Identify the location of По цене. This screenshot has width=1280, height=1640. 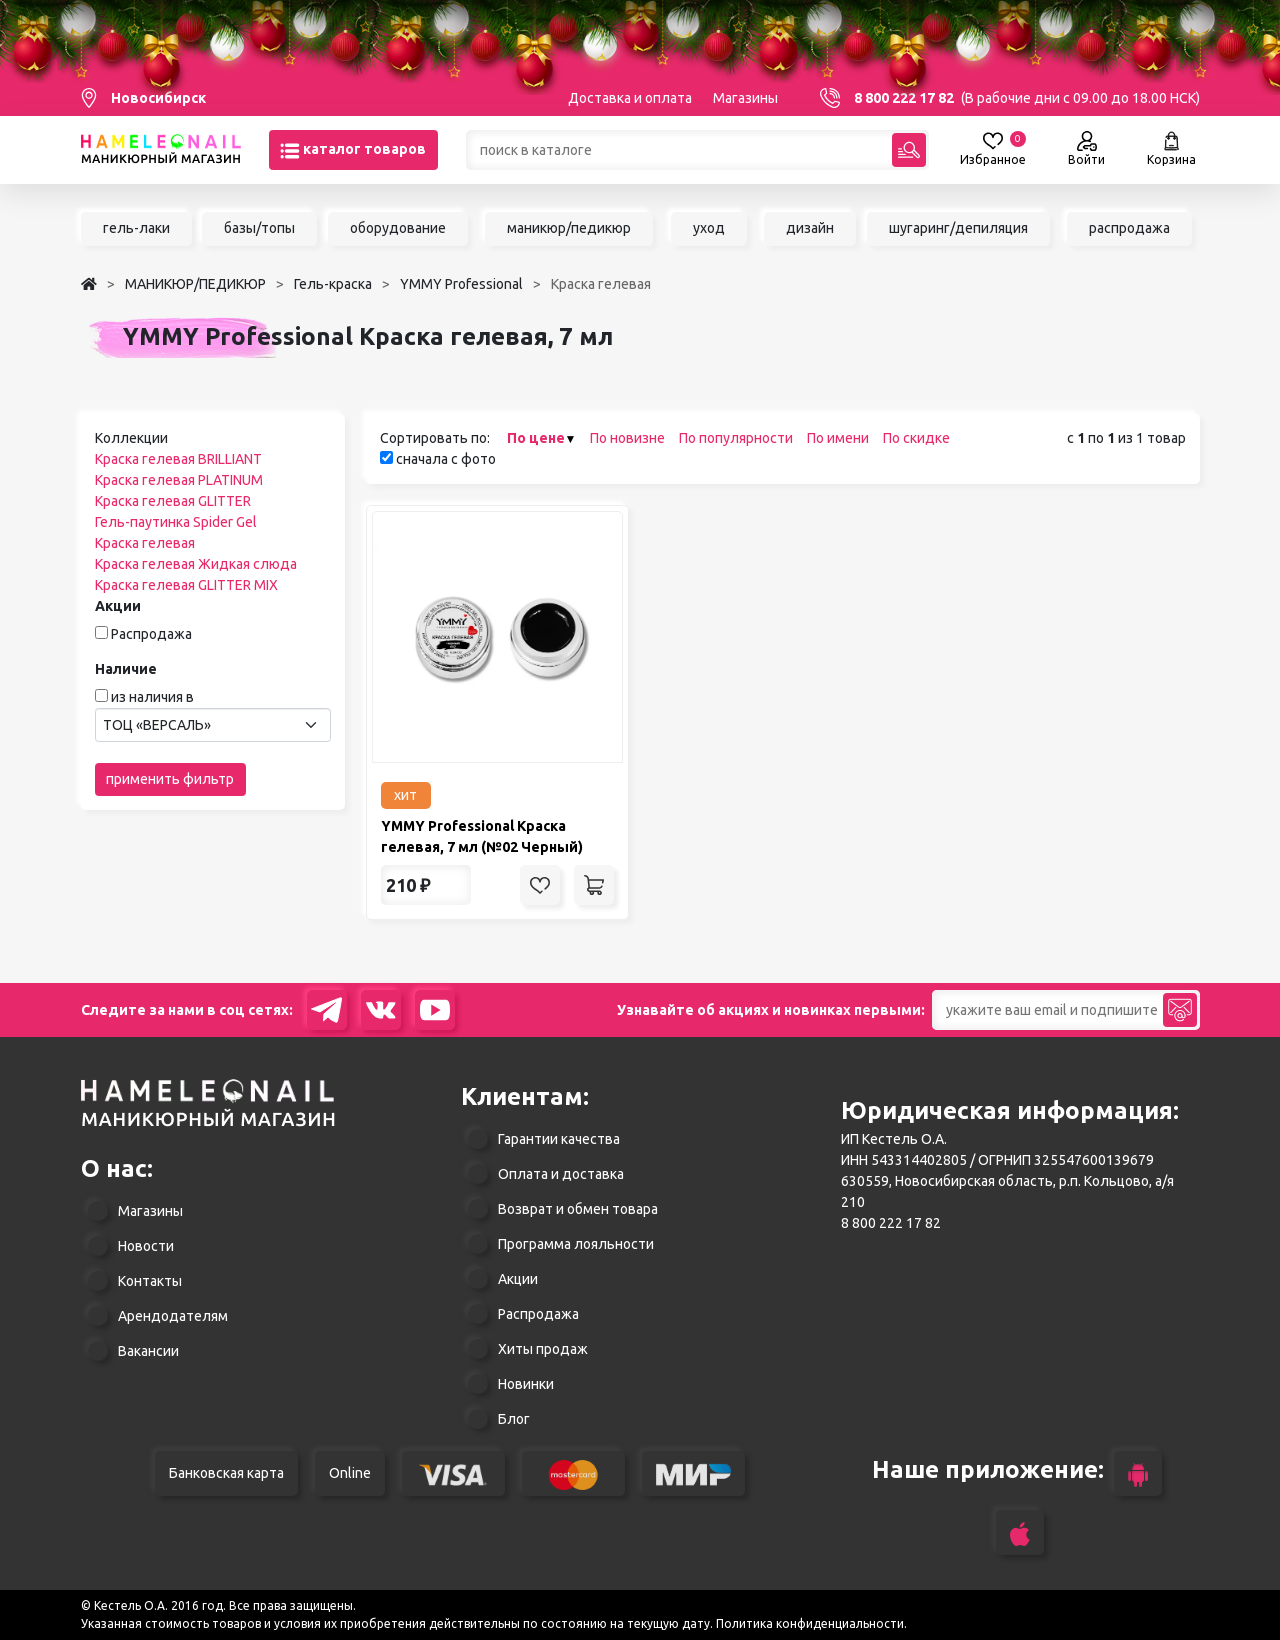
(536, 438).